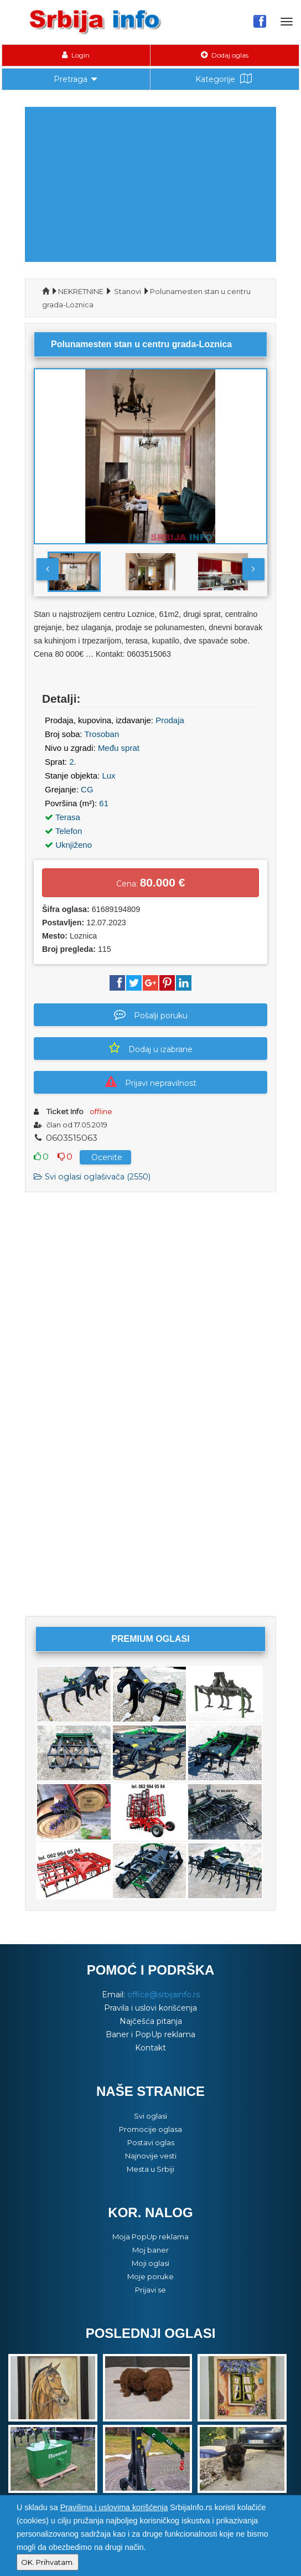  What do you see at coordinates (150, 2276) in the screenshot?
I see `Moje poruke` at bounding box center [150, 2276].